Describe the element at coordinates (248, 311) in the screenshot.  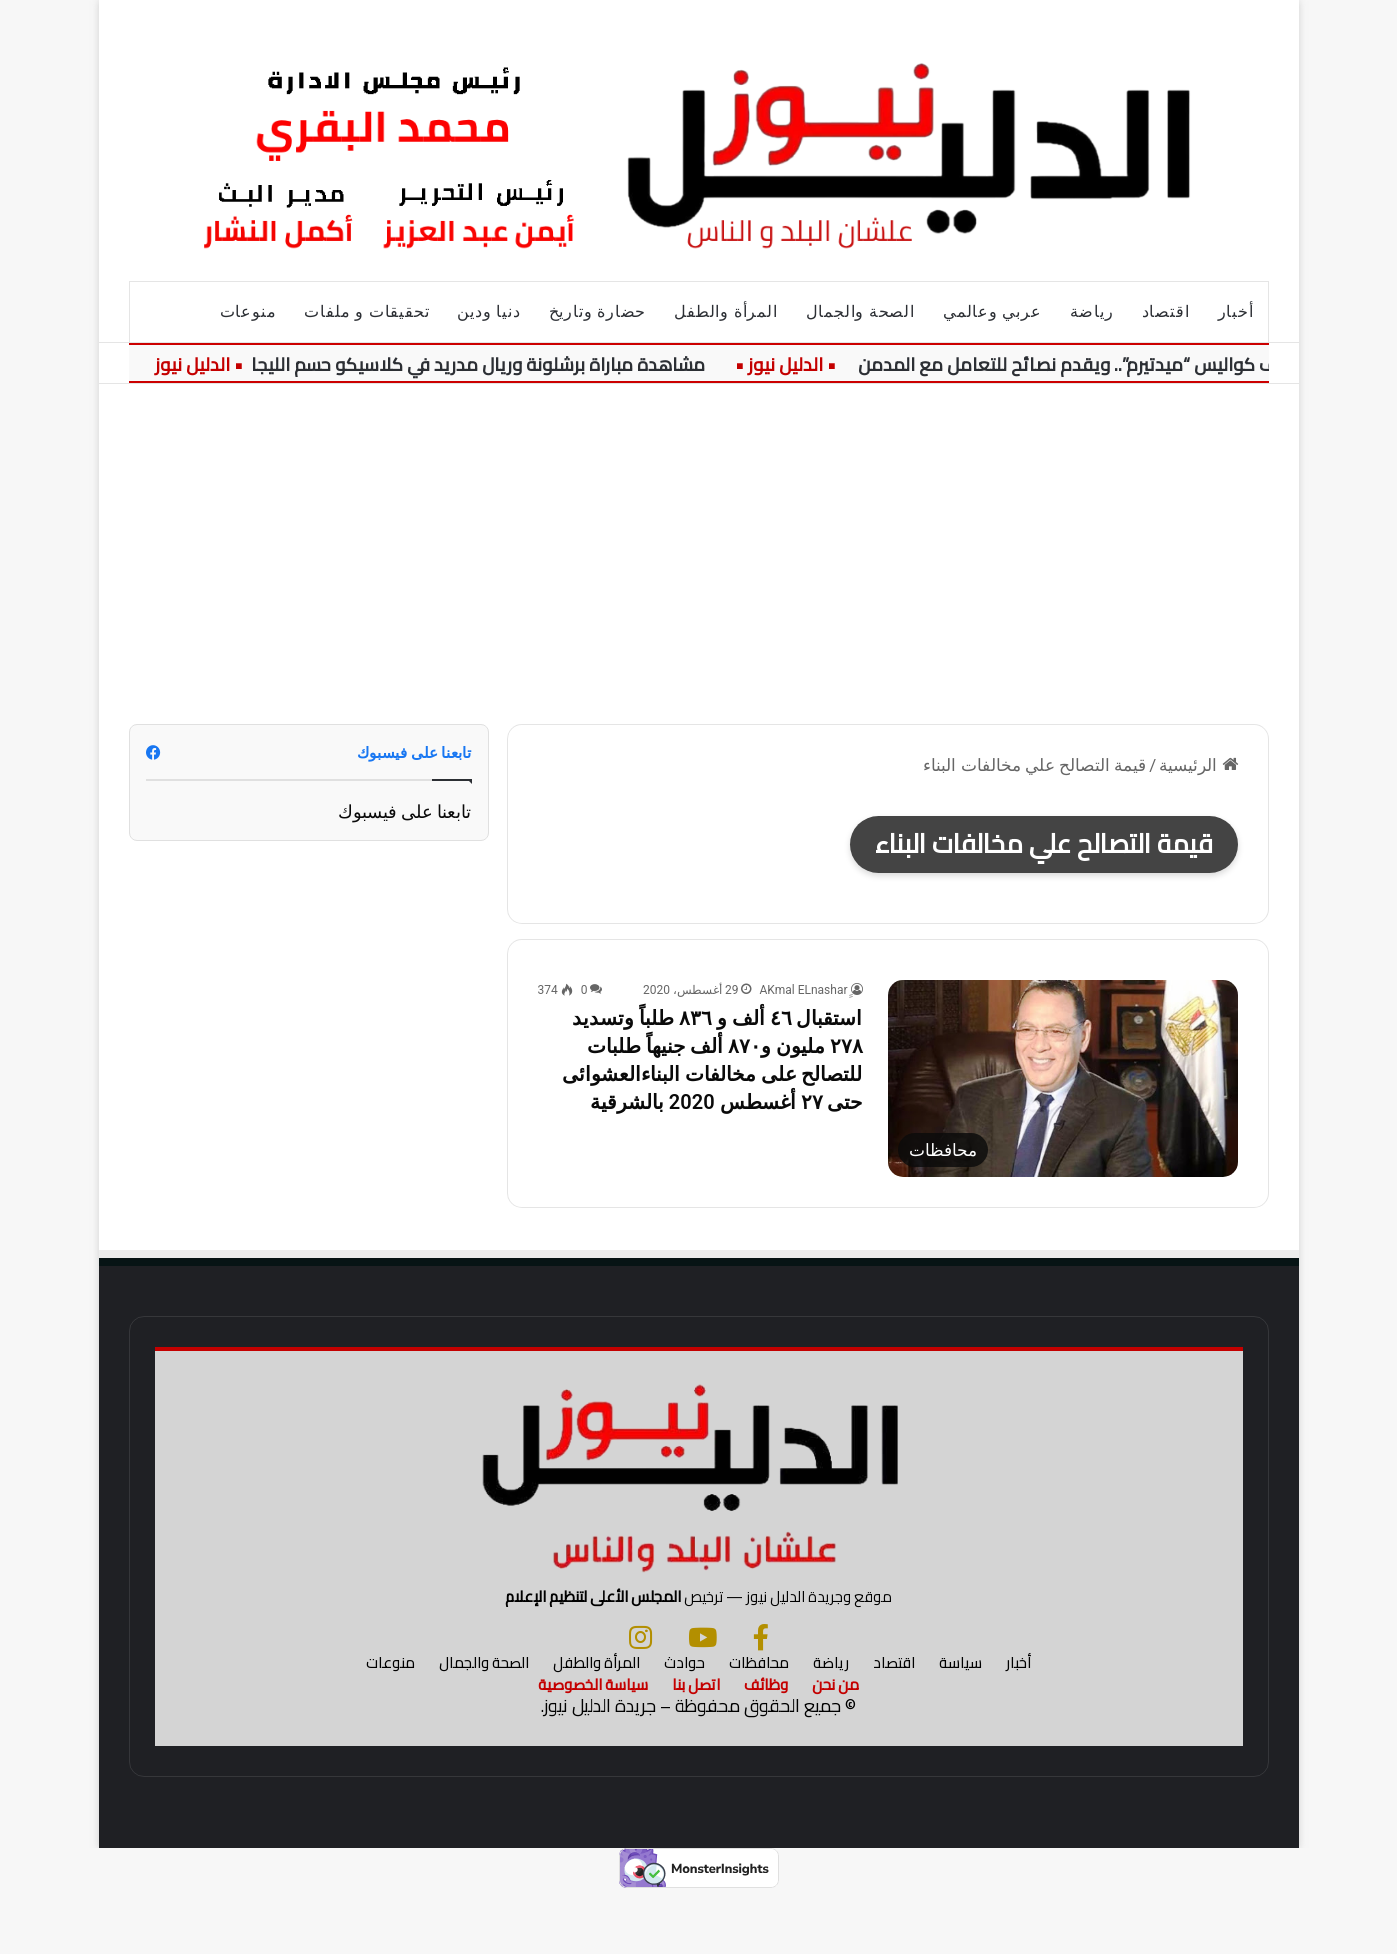
I see `منوعات` at that location.